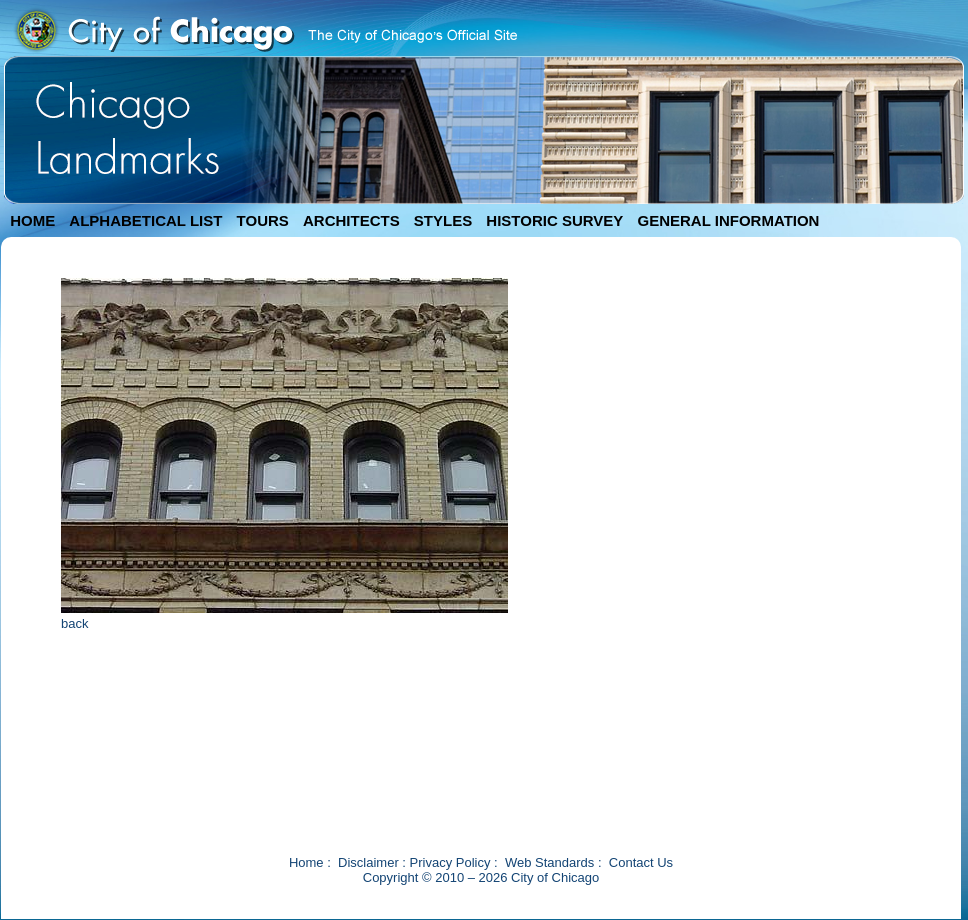 The image size is (968, 920). Describe the element at coordinates (549, 862) in the screenshot. I see `Web Standards` at that location.